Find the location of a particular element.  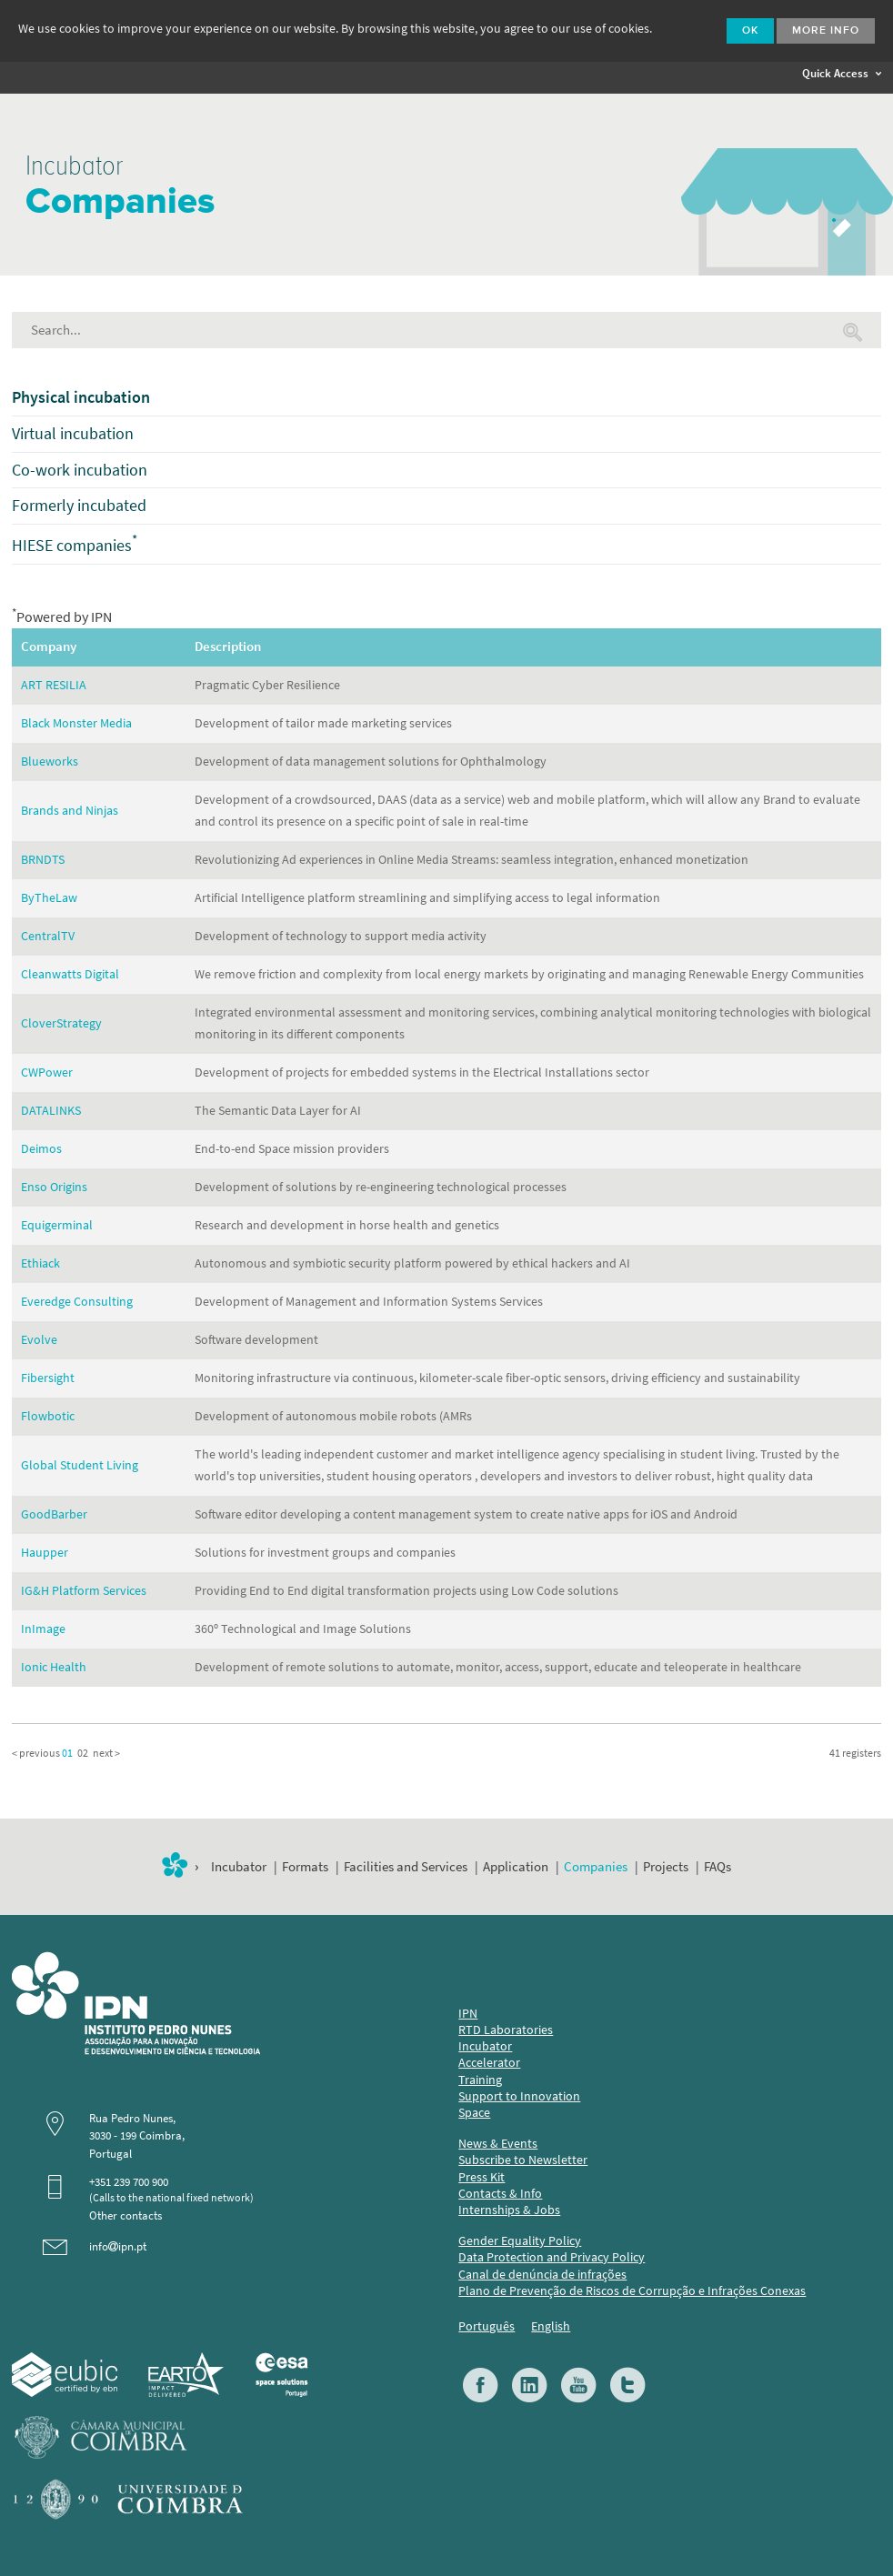

CloverStrategy is located at coordinates (61, 1023).